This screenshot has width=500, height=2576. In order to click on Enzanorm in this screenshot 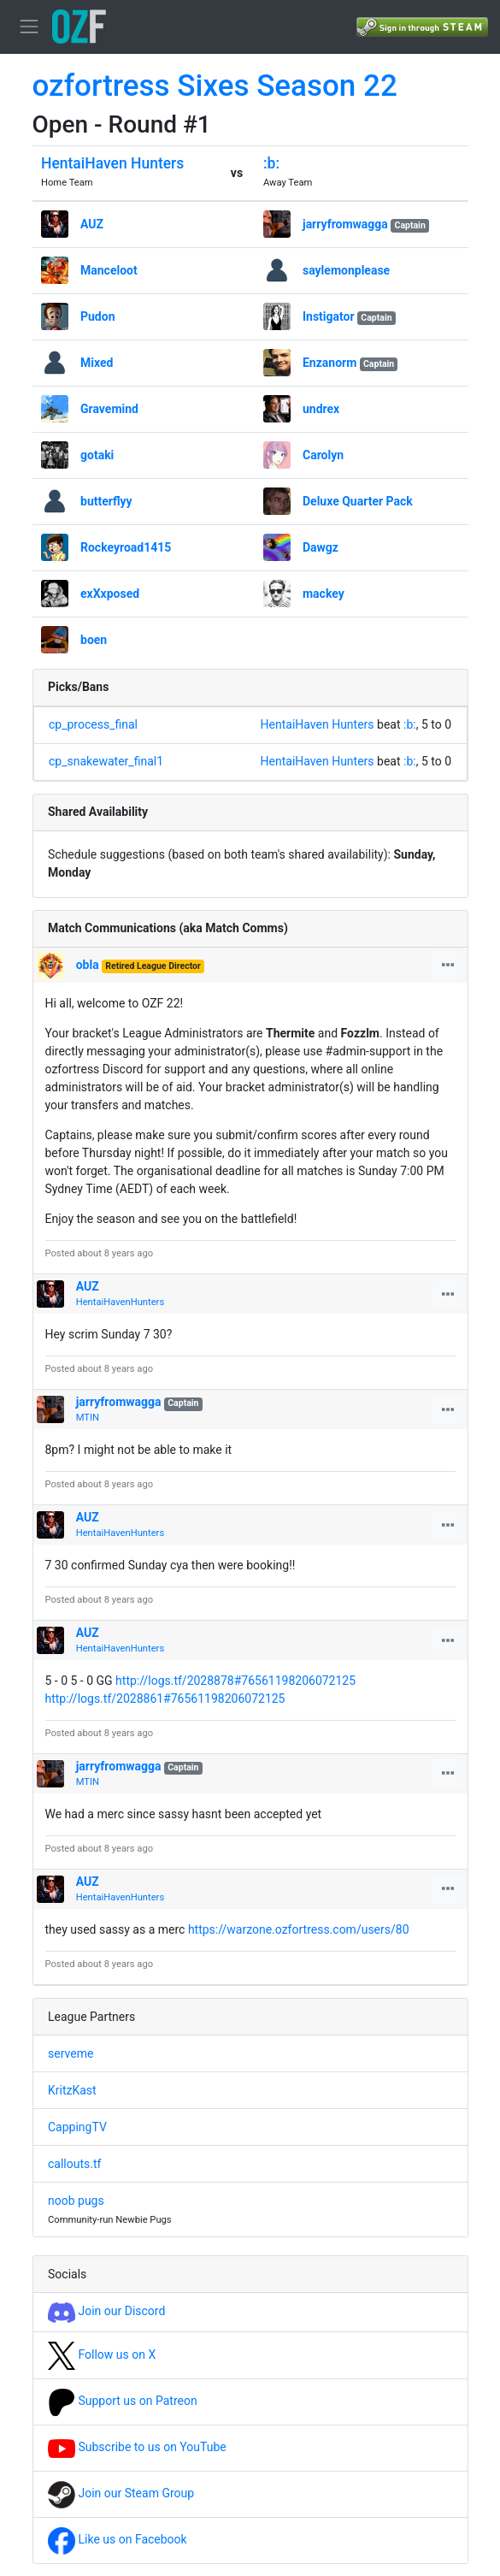, I will do `click(329, 362)`.